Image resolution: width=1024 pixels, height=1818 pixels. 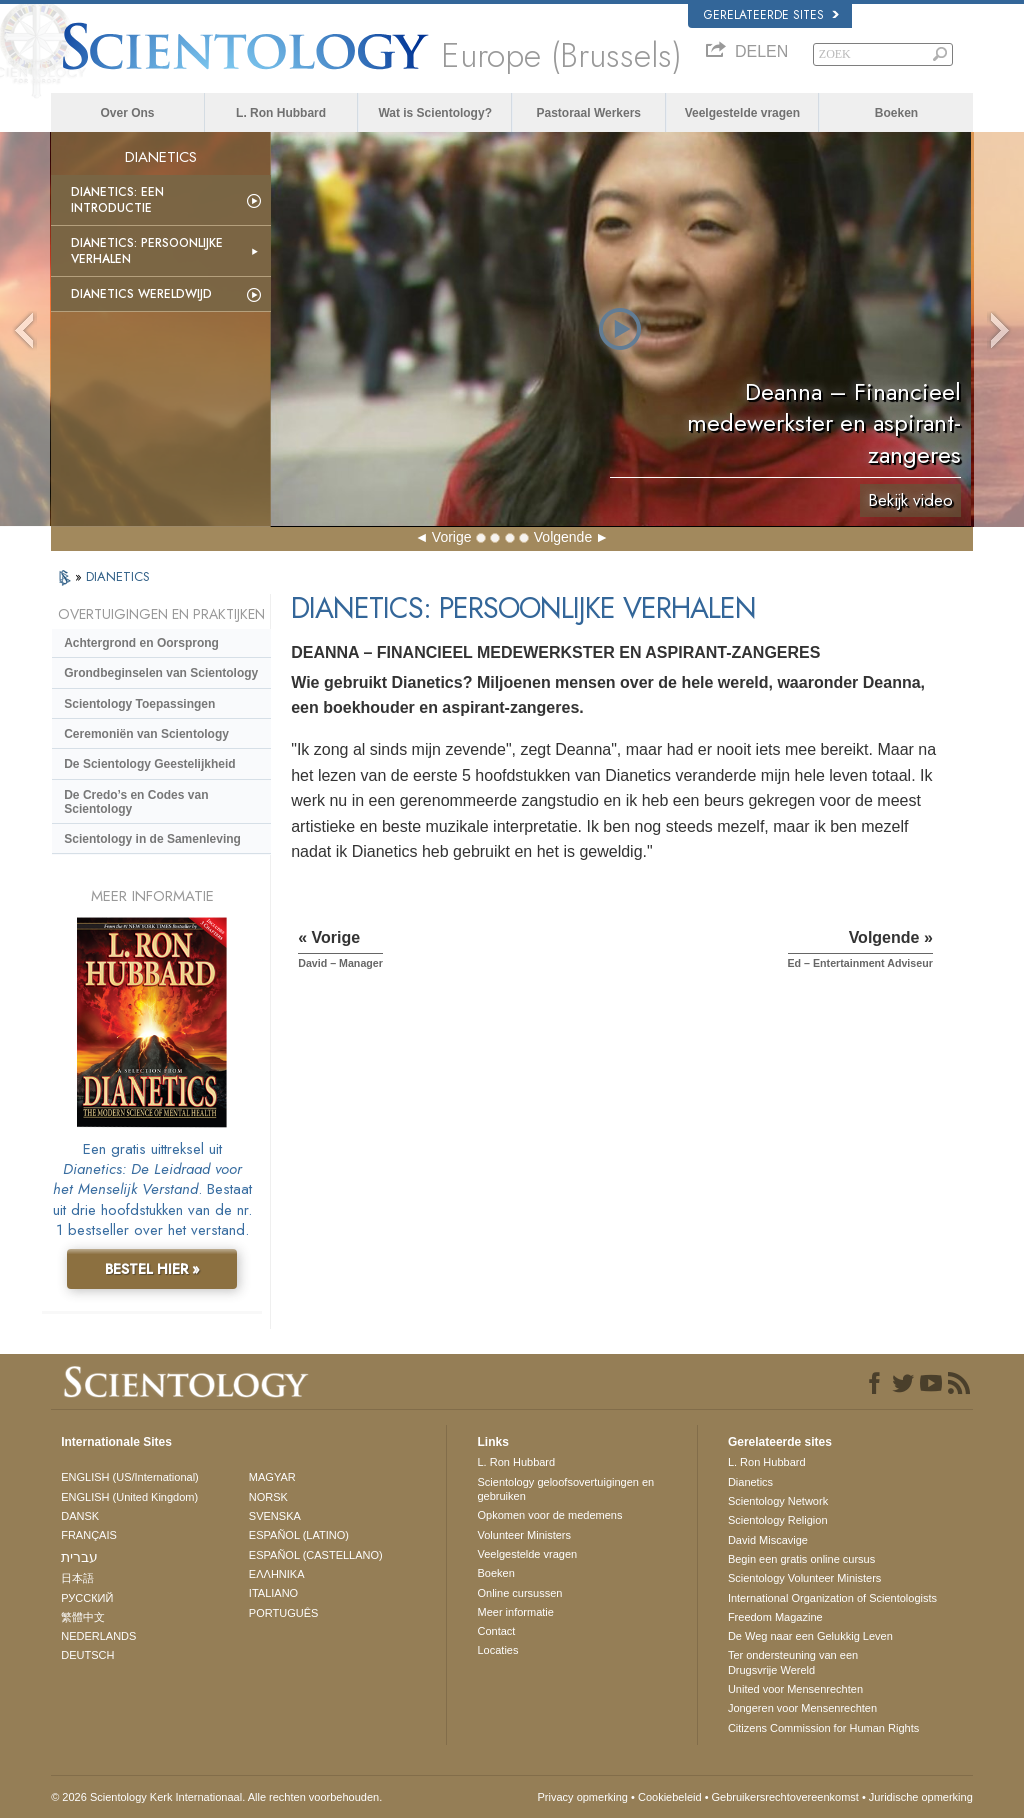 What do you see at coordinates (136, 802) in the screenshot?
I see `De Credo’s en Codes van Scientology` at bounding box center [136, 802].